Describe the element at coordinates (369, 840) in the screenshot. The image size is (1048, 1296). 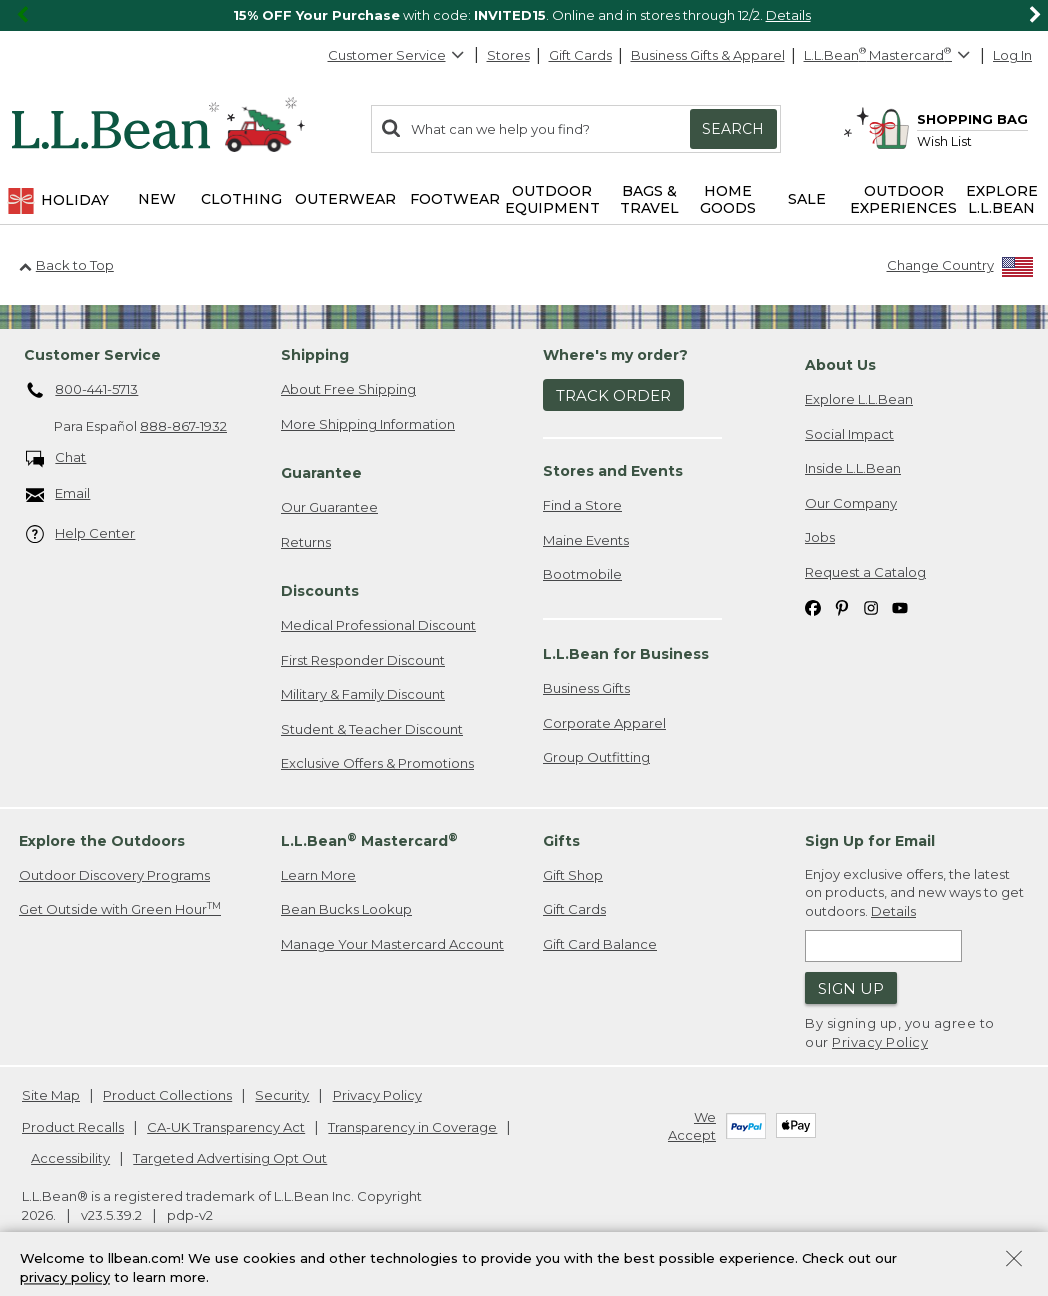
I see `L.L.Bean Mastercard [heading]` at that location.